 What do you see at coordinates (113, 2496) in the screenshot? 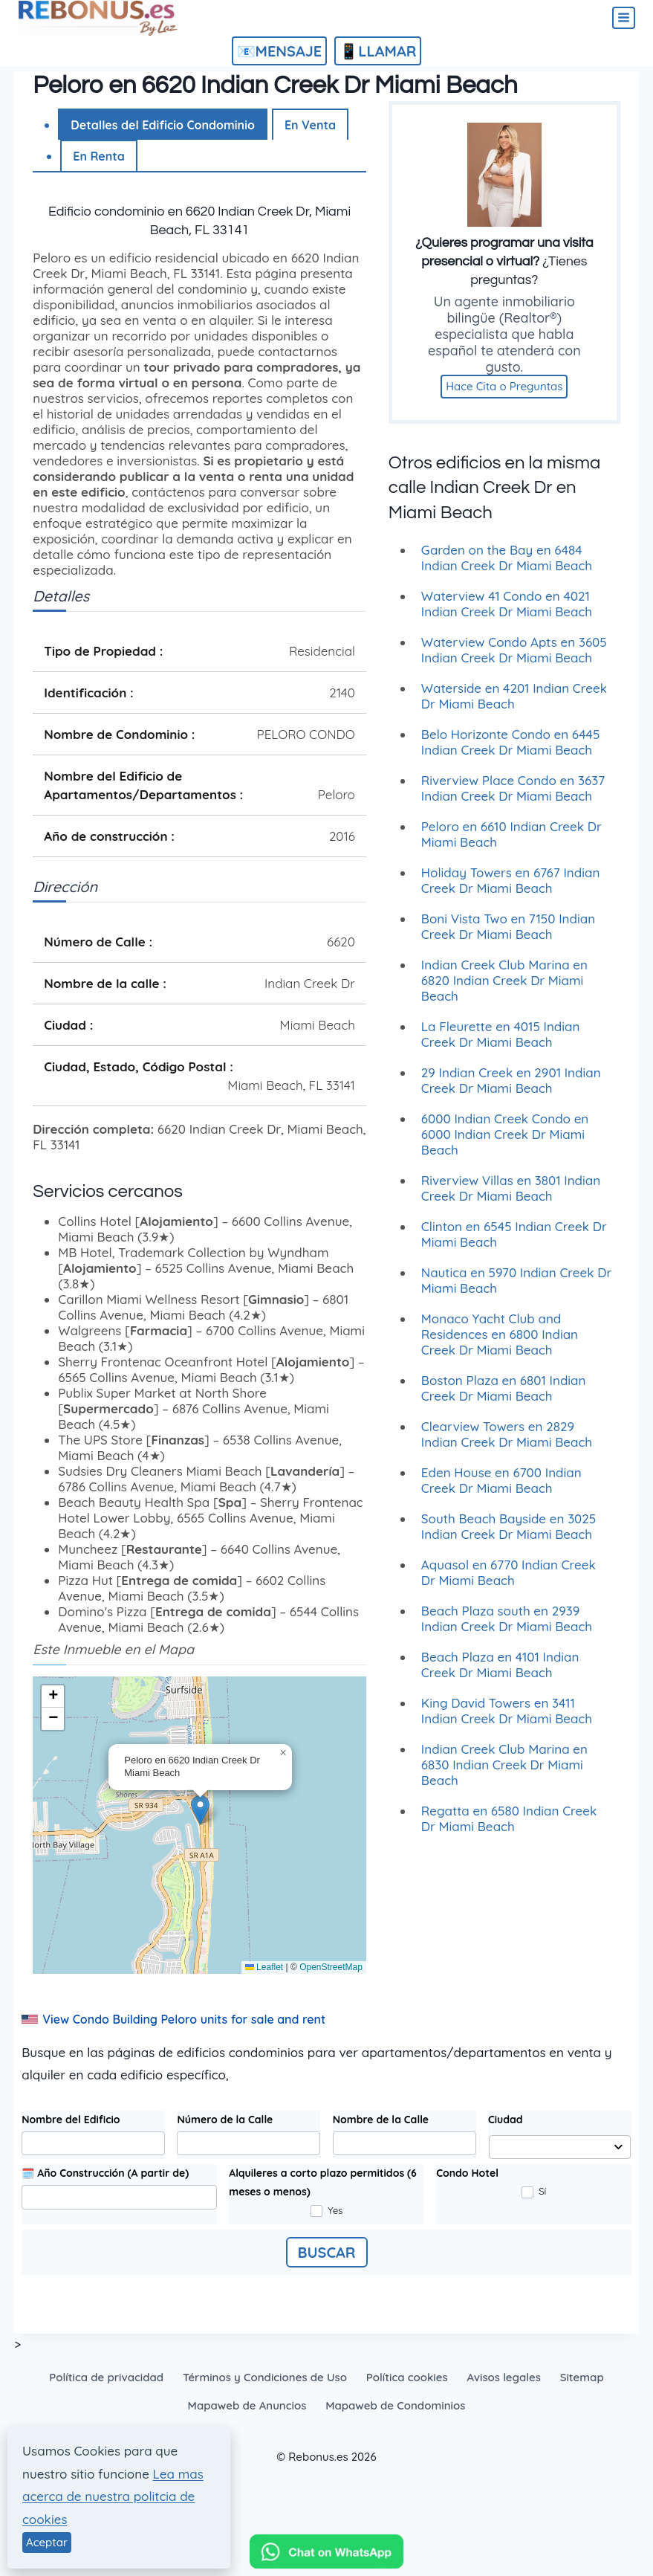
I see `Lea mas acerca de nuestra politcia de cookies` at bounding box center [113, 2496].